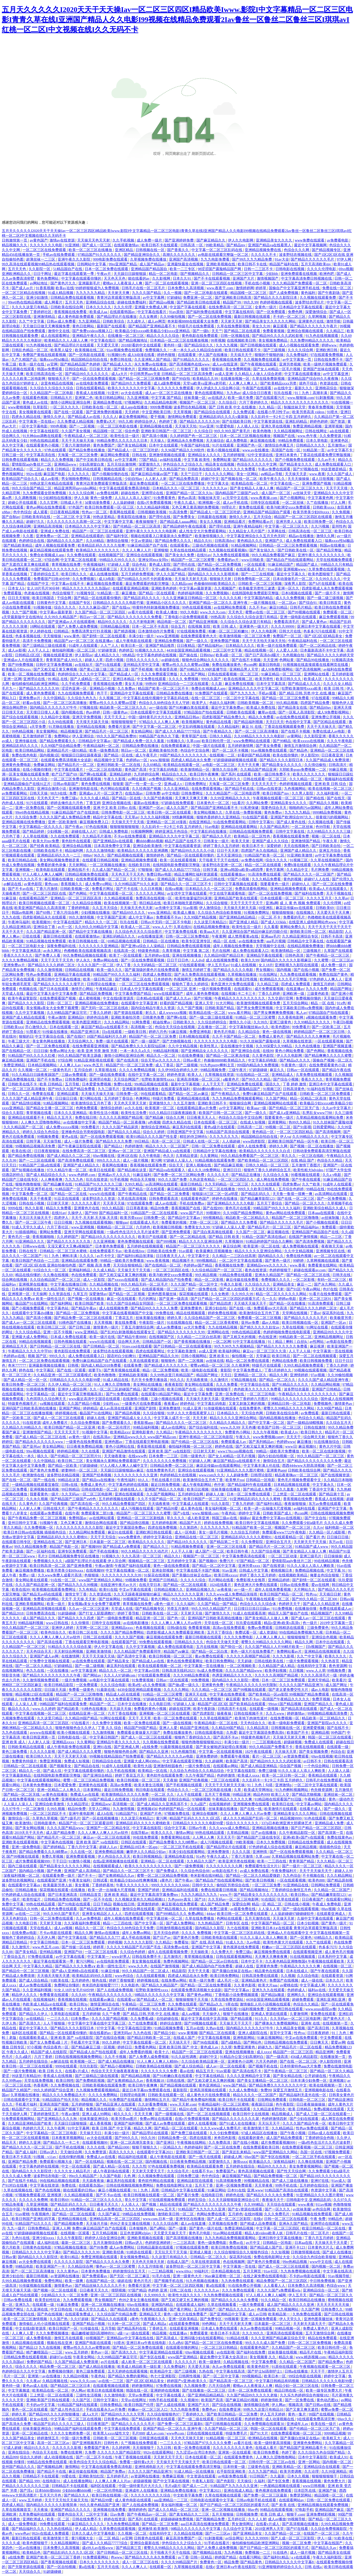 The width and height of the screenshot is (356, 2576). What do you see at coordinates (235, 2452) in the screenshot?
I see `亚洲第一区在线观看` at bounding box center [235, 2452].